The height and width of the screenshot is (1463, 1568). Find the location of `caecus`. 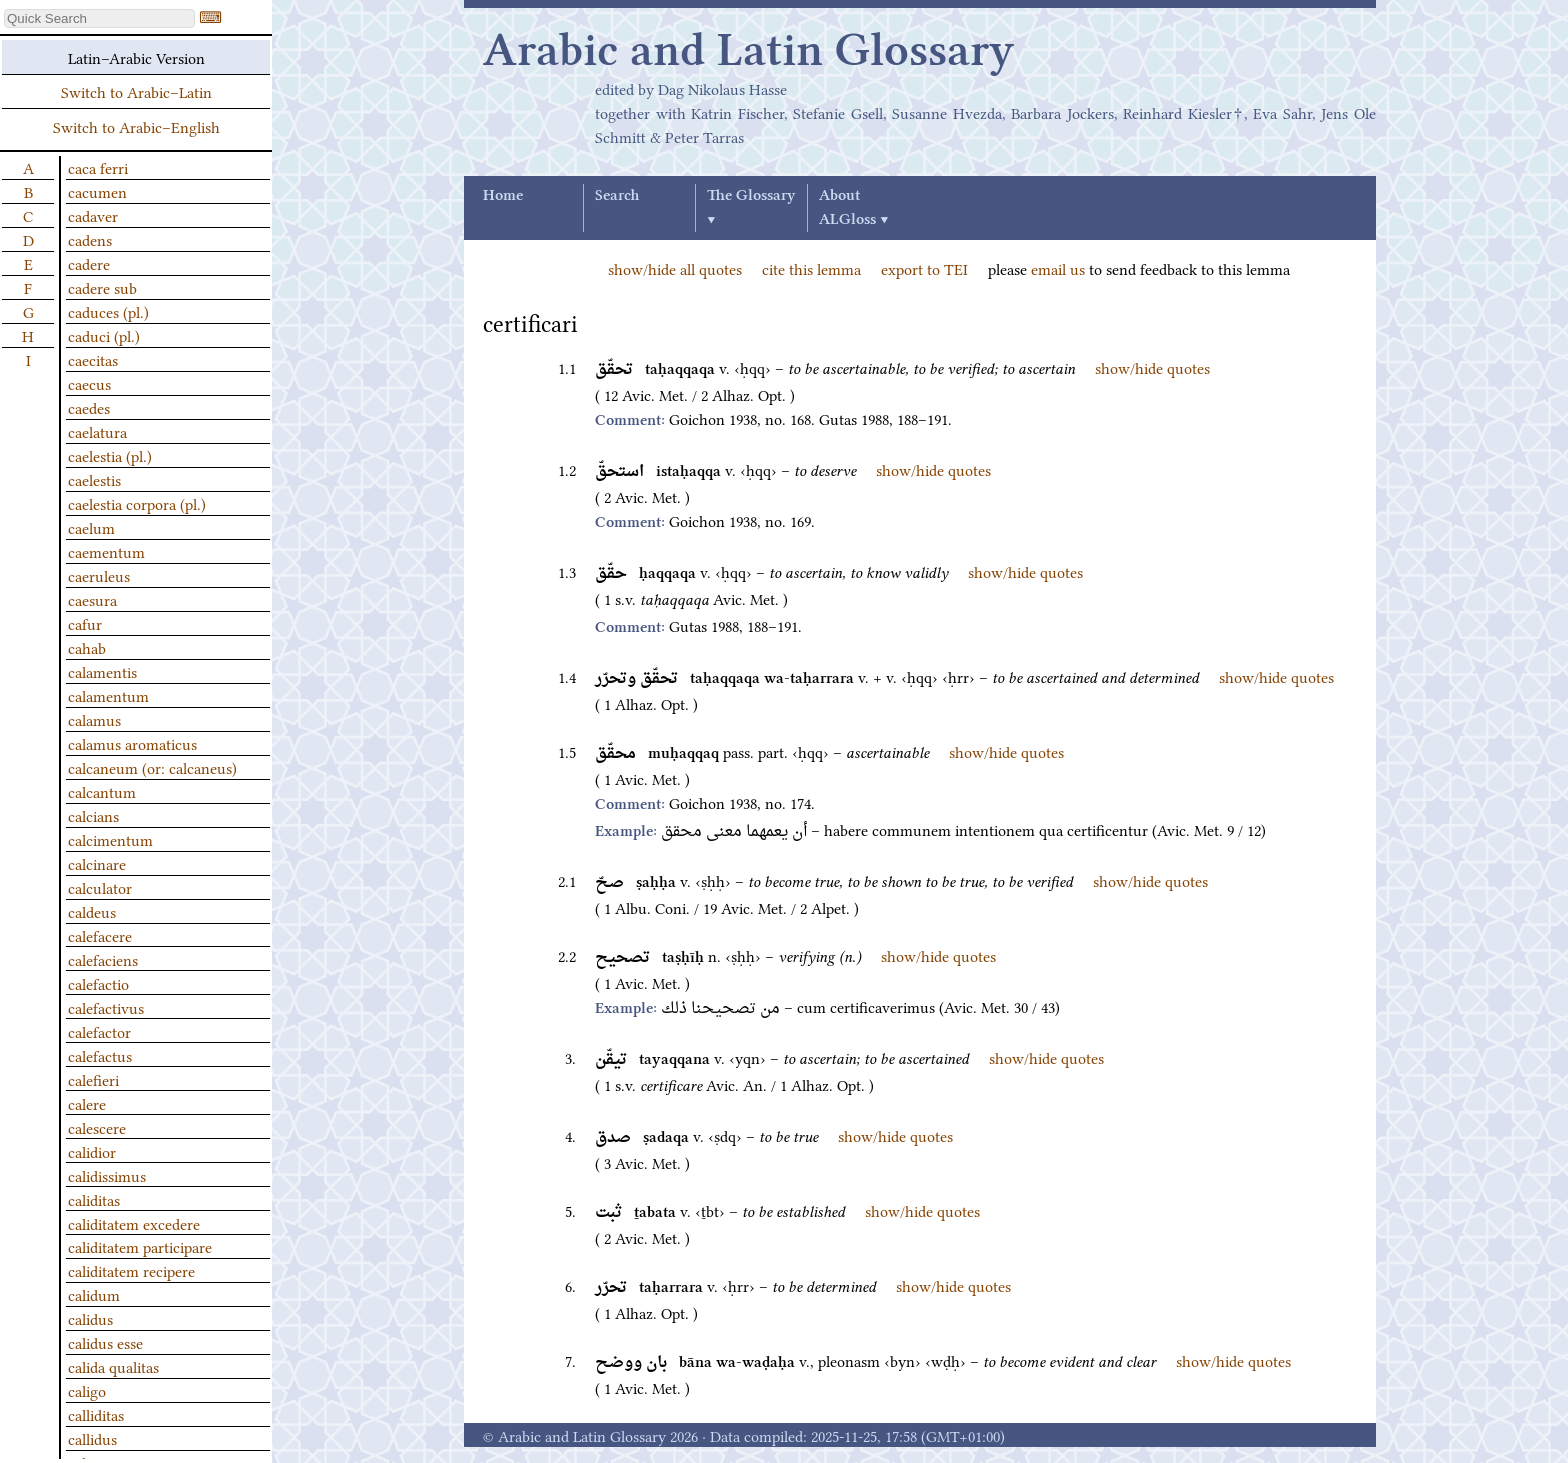

caecus is located at coordinates (89, 383).